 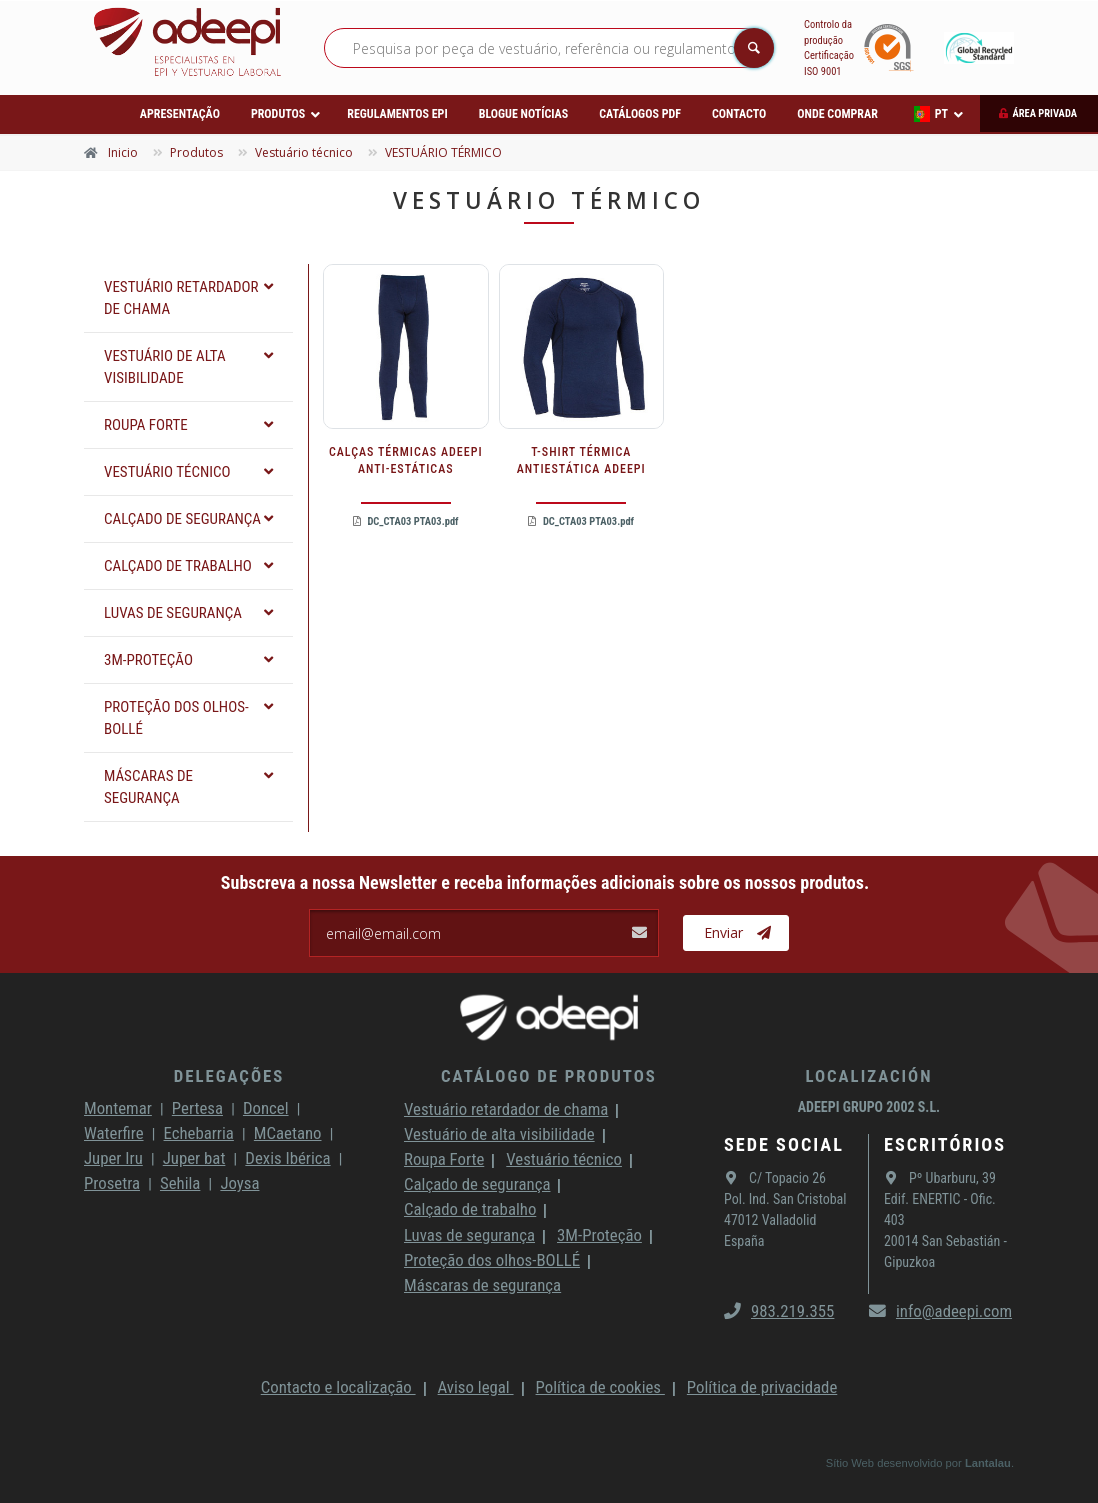 I want to click on Aviso legal, so click(x=476, y=1387).